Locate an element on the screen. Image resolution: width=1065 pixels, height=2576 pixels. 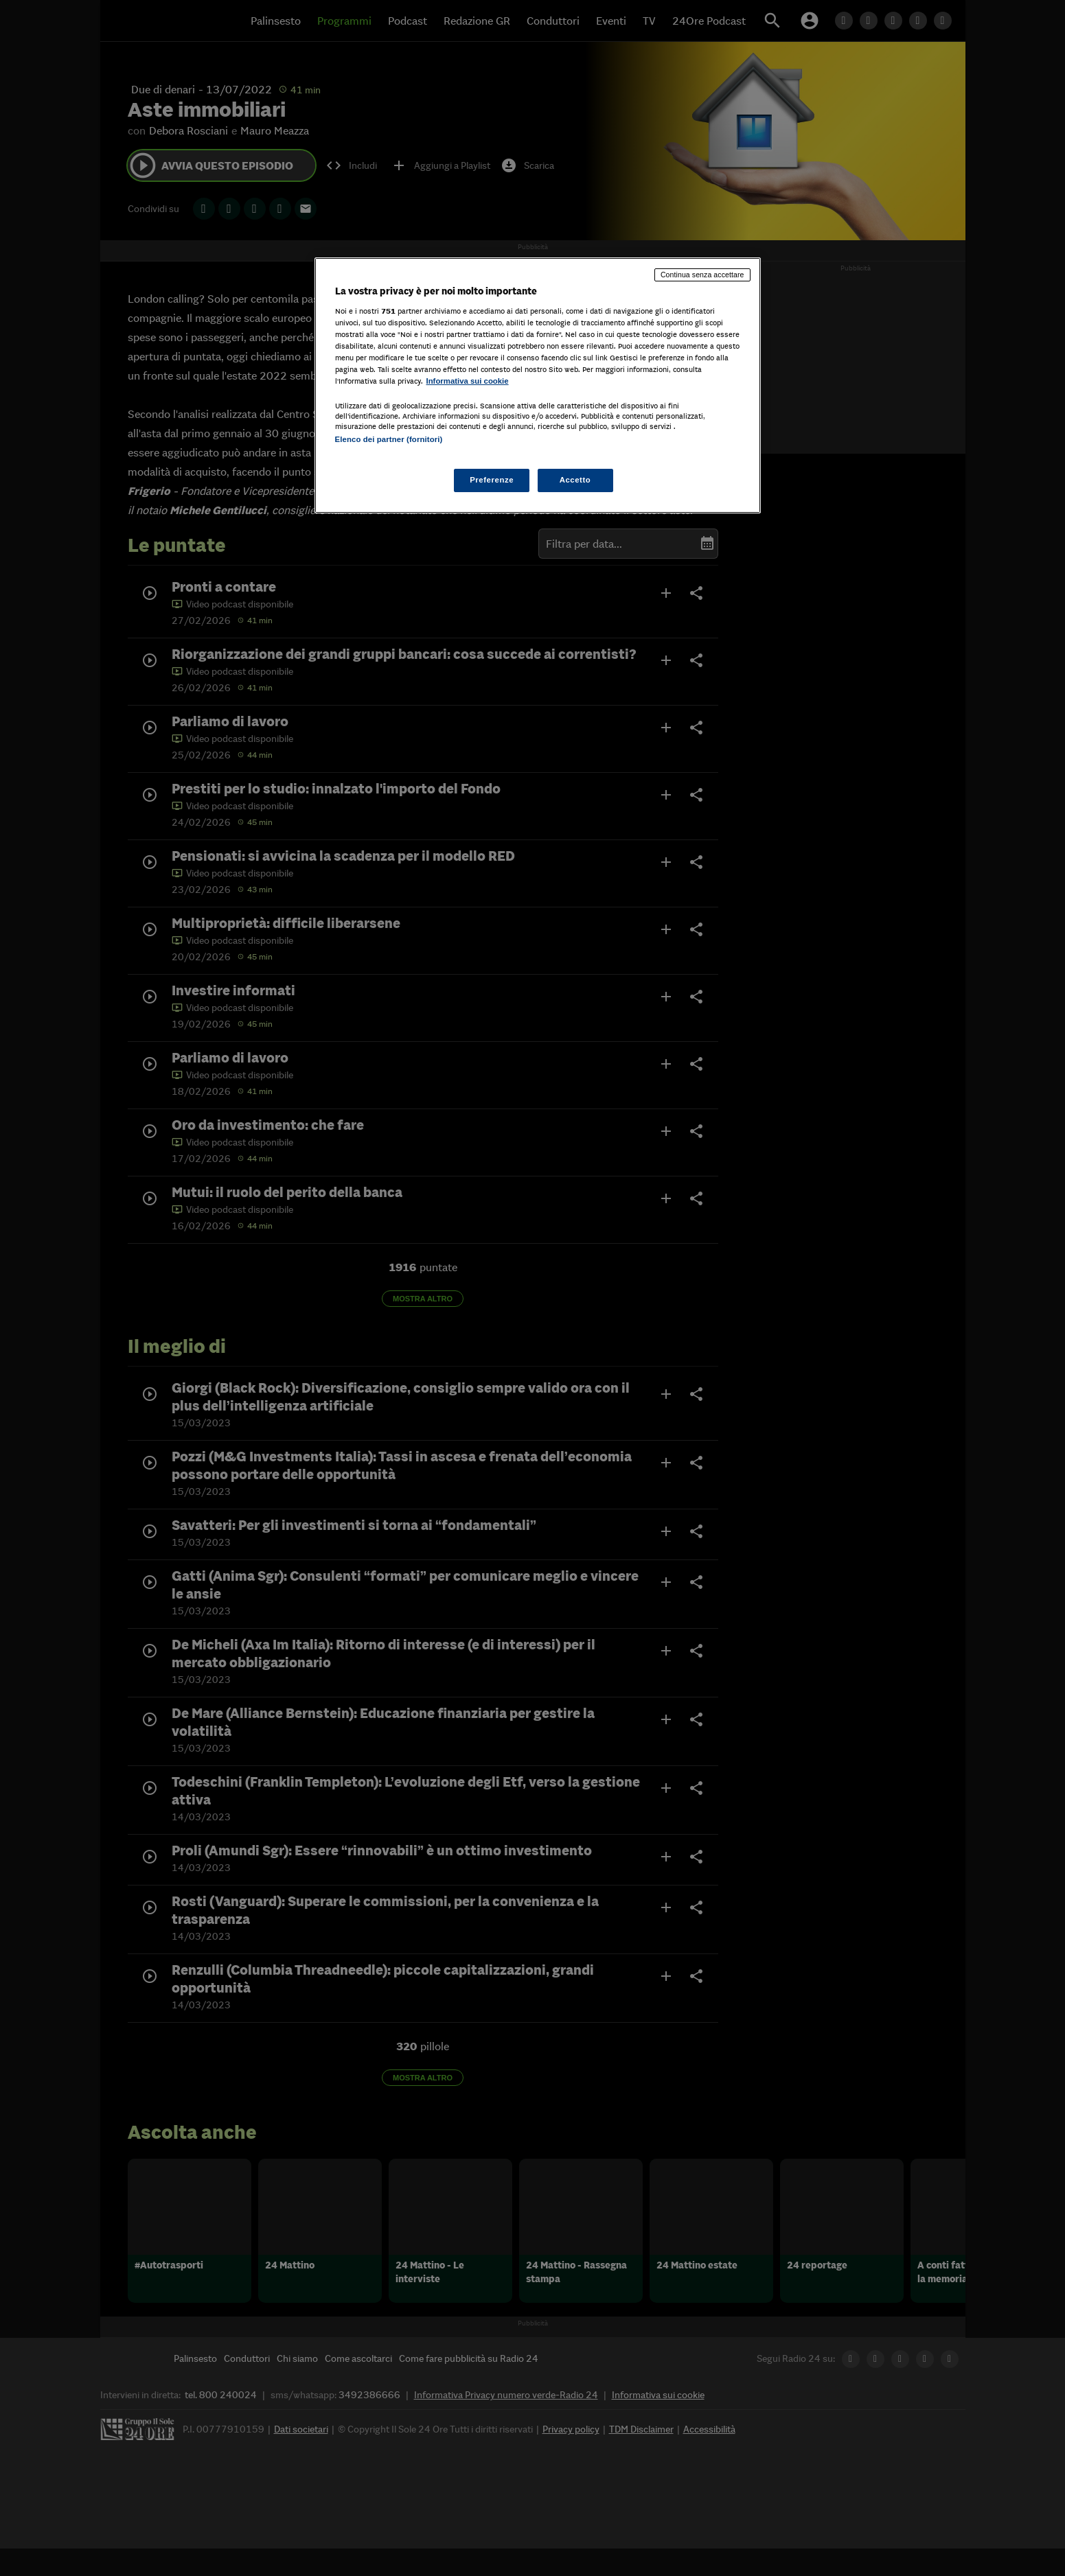
Informativa sui cookie [Maggiori informazioni sulla tua privacy, apre in una nuova scheda] is located at coordinates (467, 381).